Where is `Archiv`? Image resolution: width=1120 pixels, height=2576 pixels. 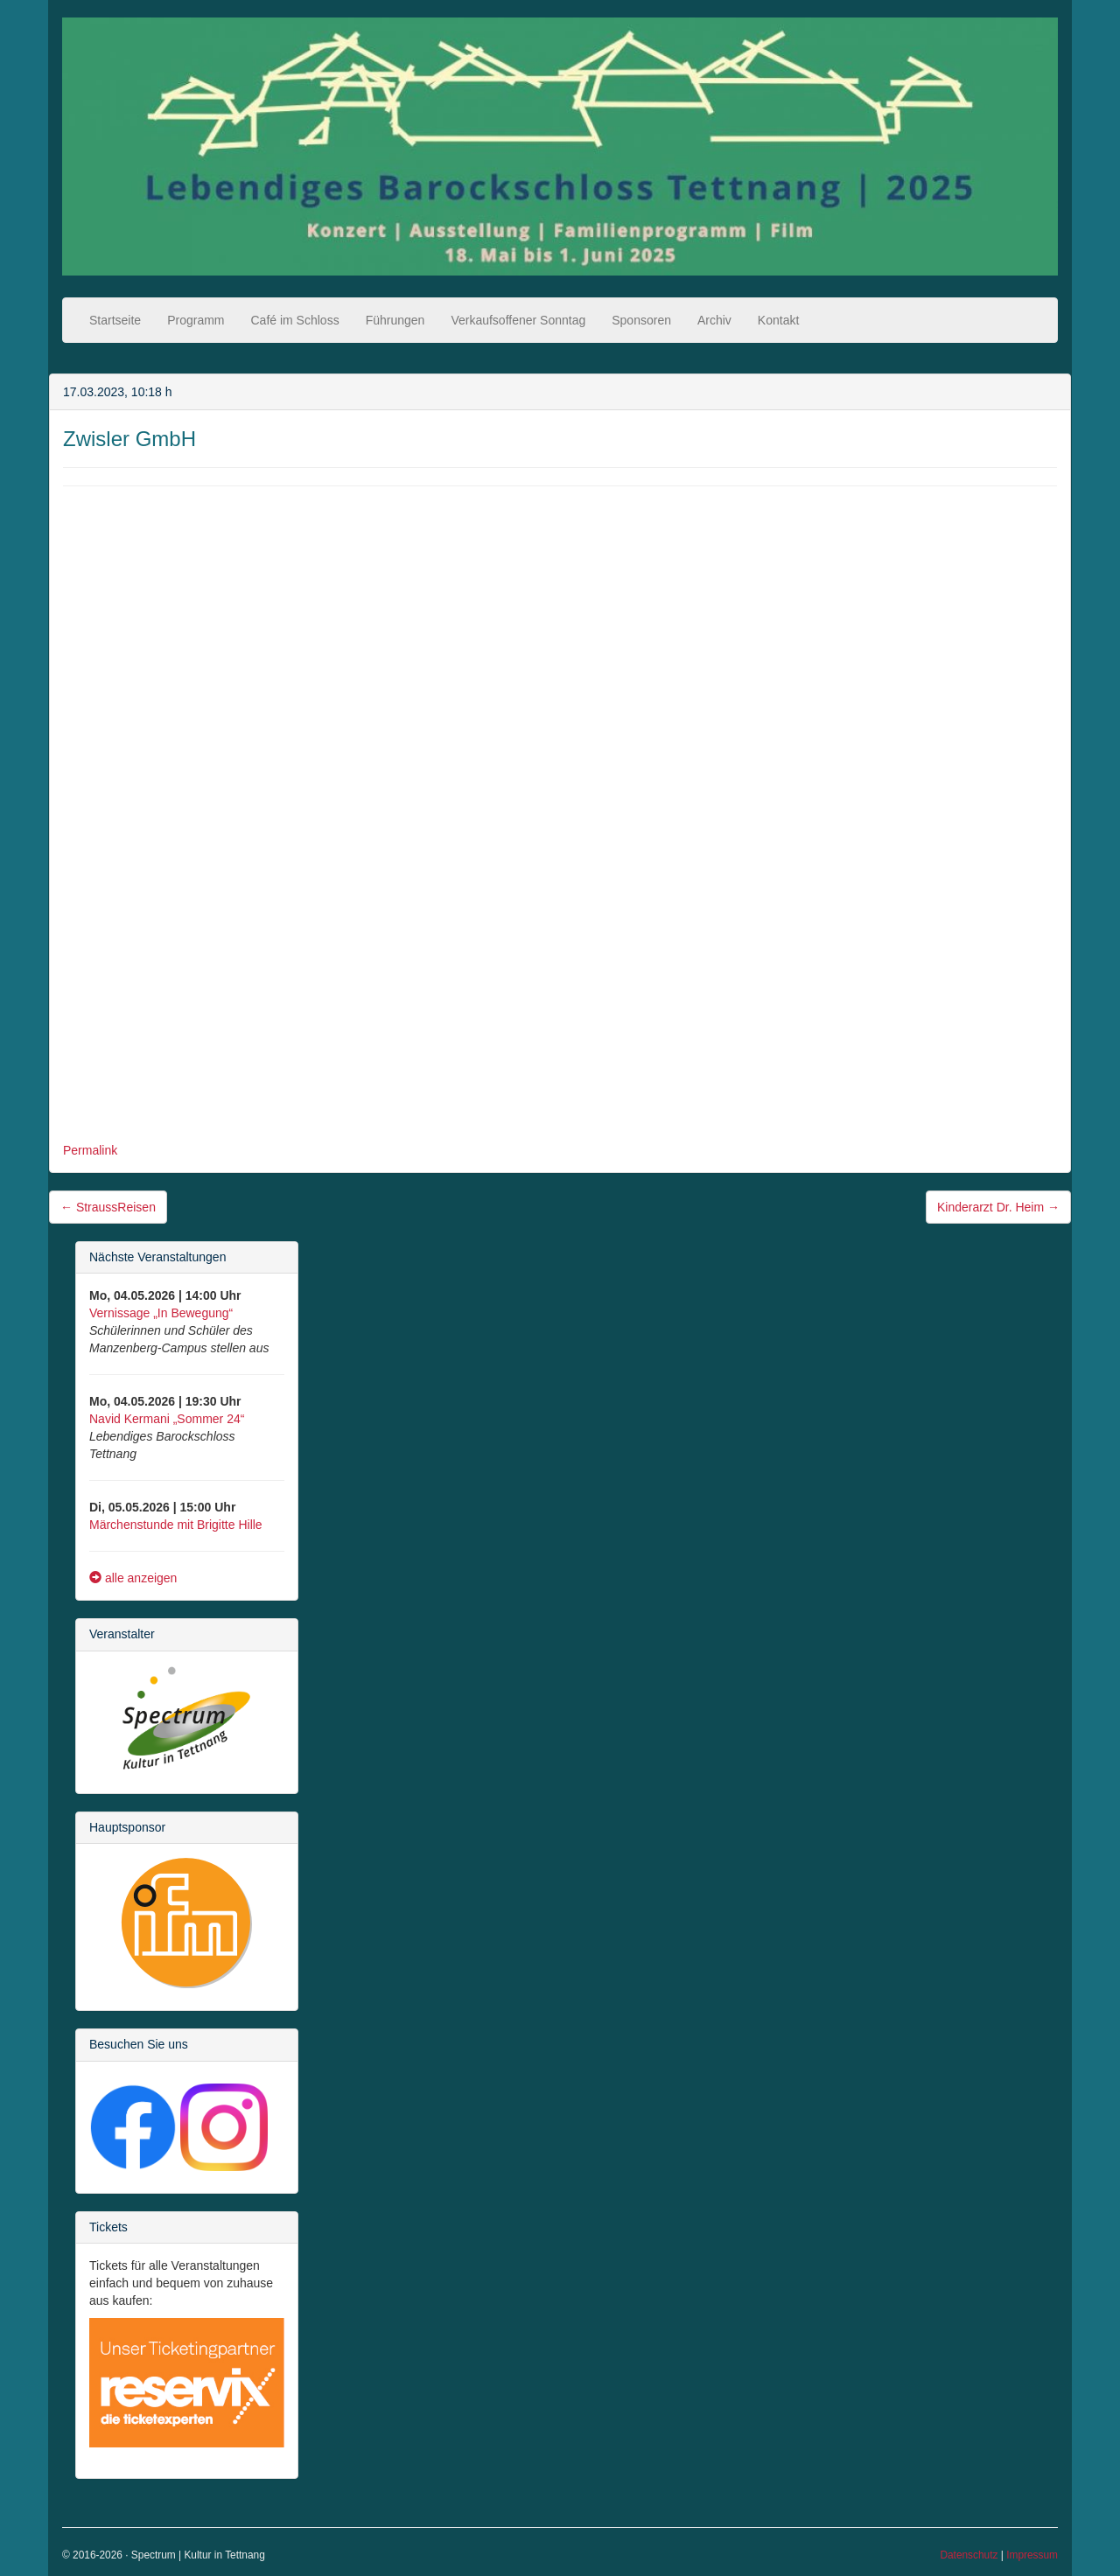 Archiv is located at coordinates (714, 320).